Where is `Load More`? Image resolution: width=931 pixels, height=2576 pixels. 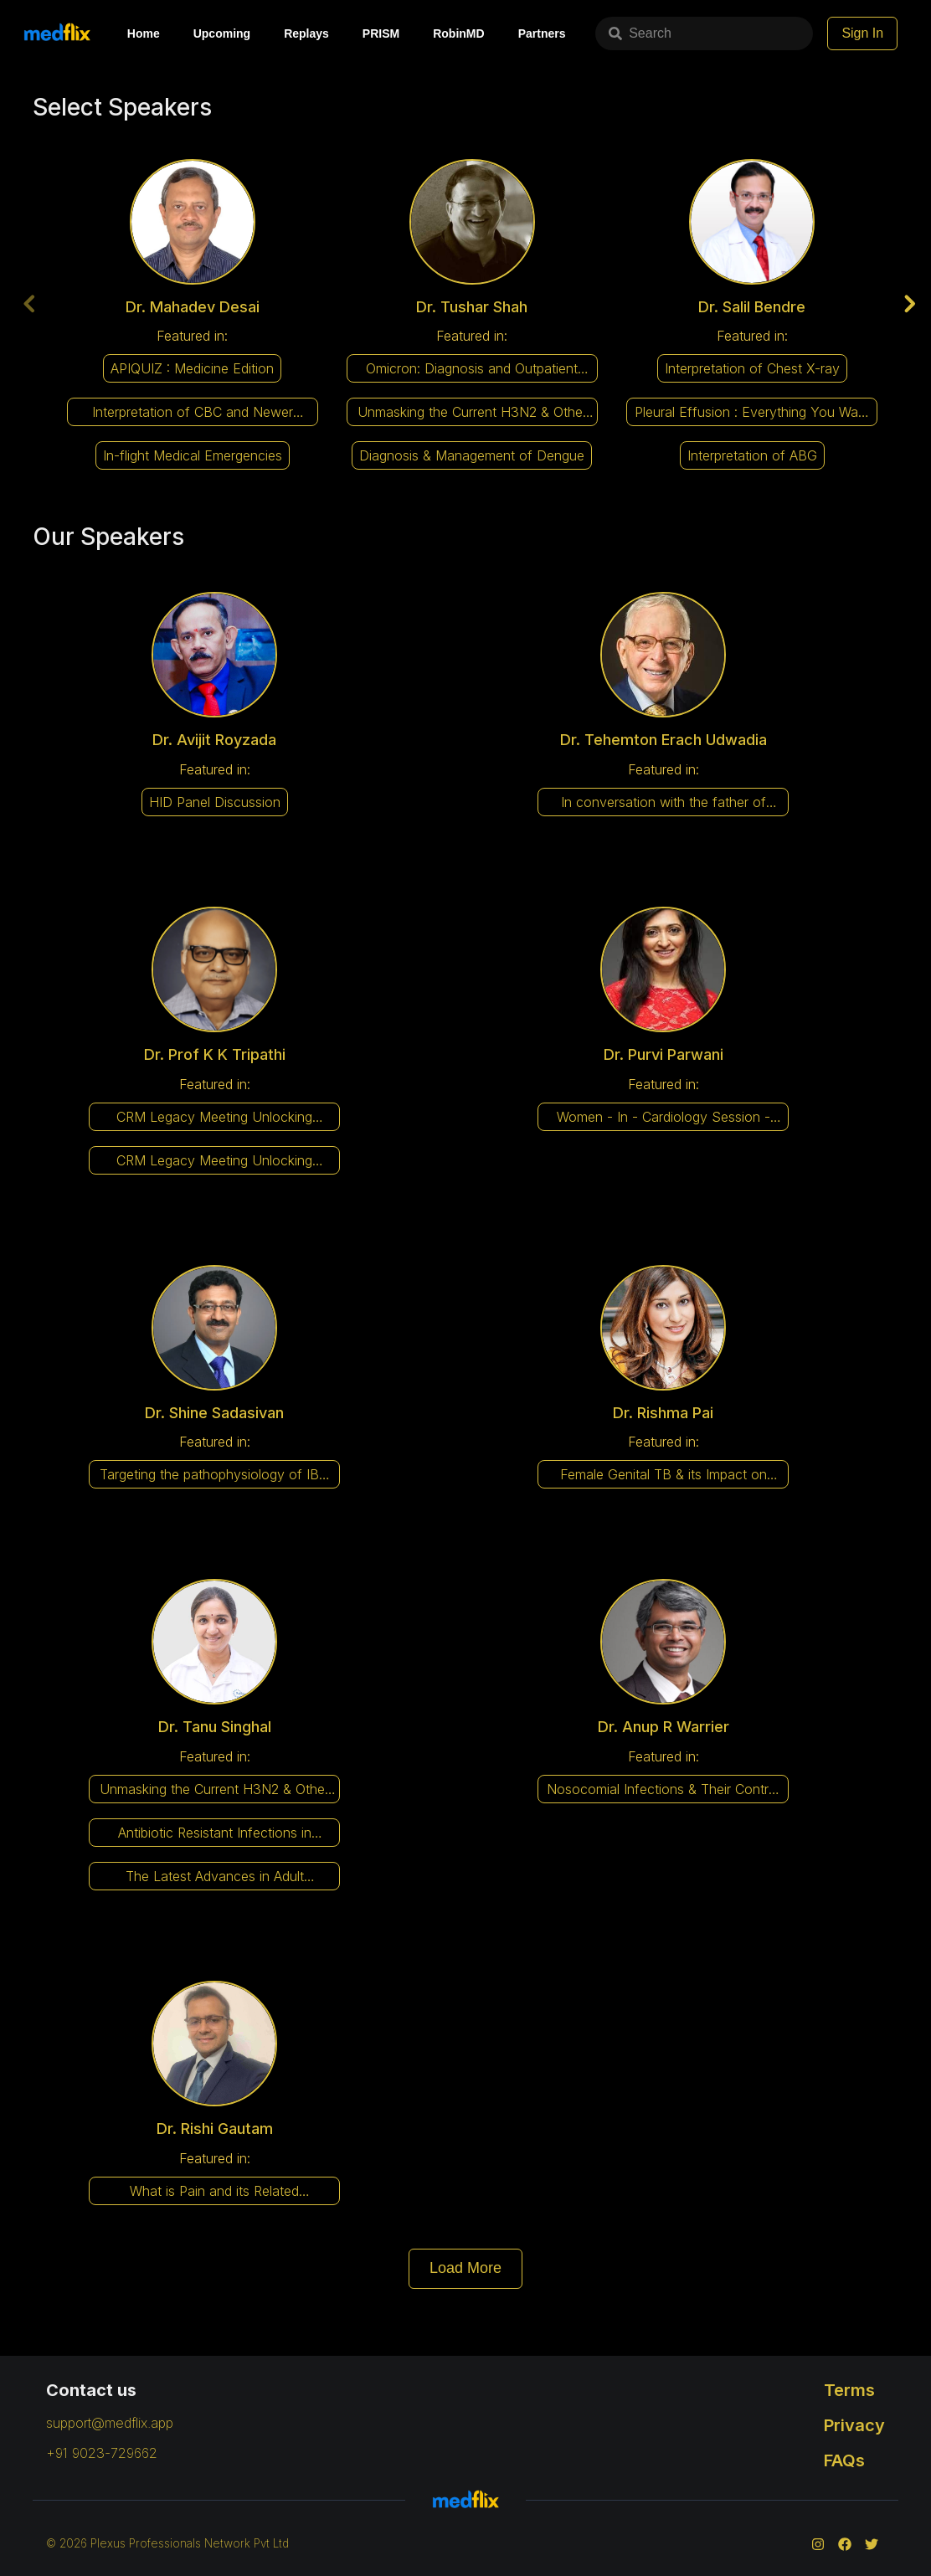
Load More is located at coordinates (465, 2267).